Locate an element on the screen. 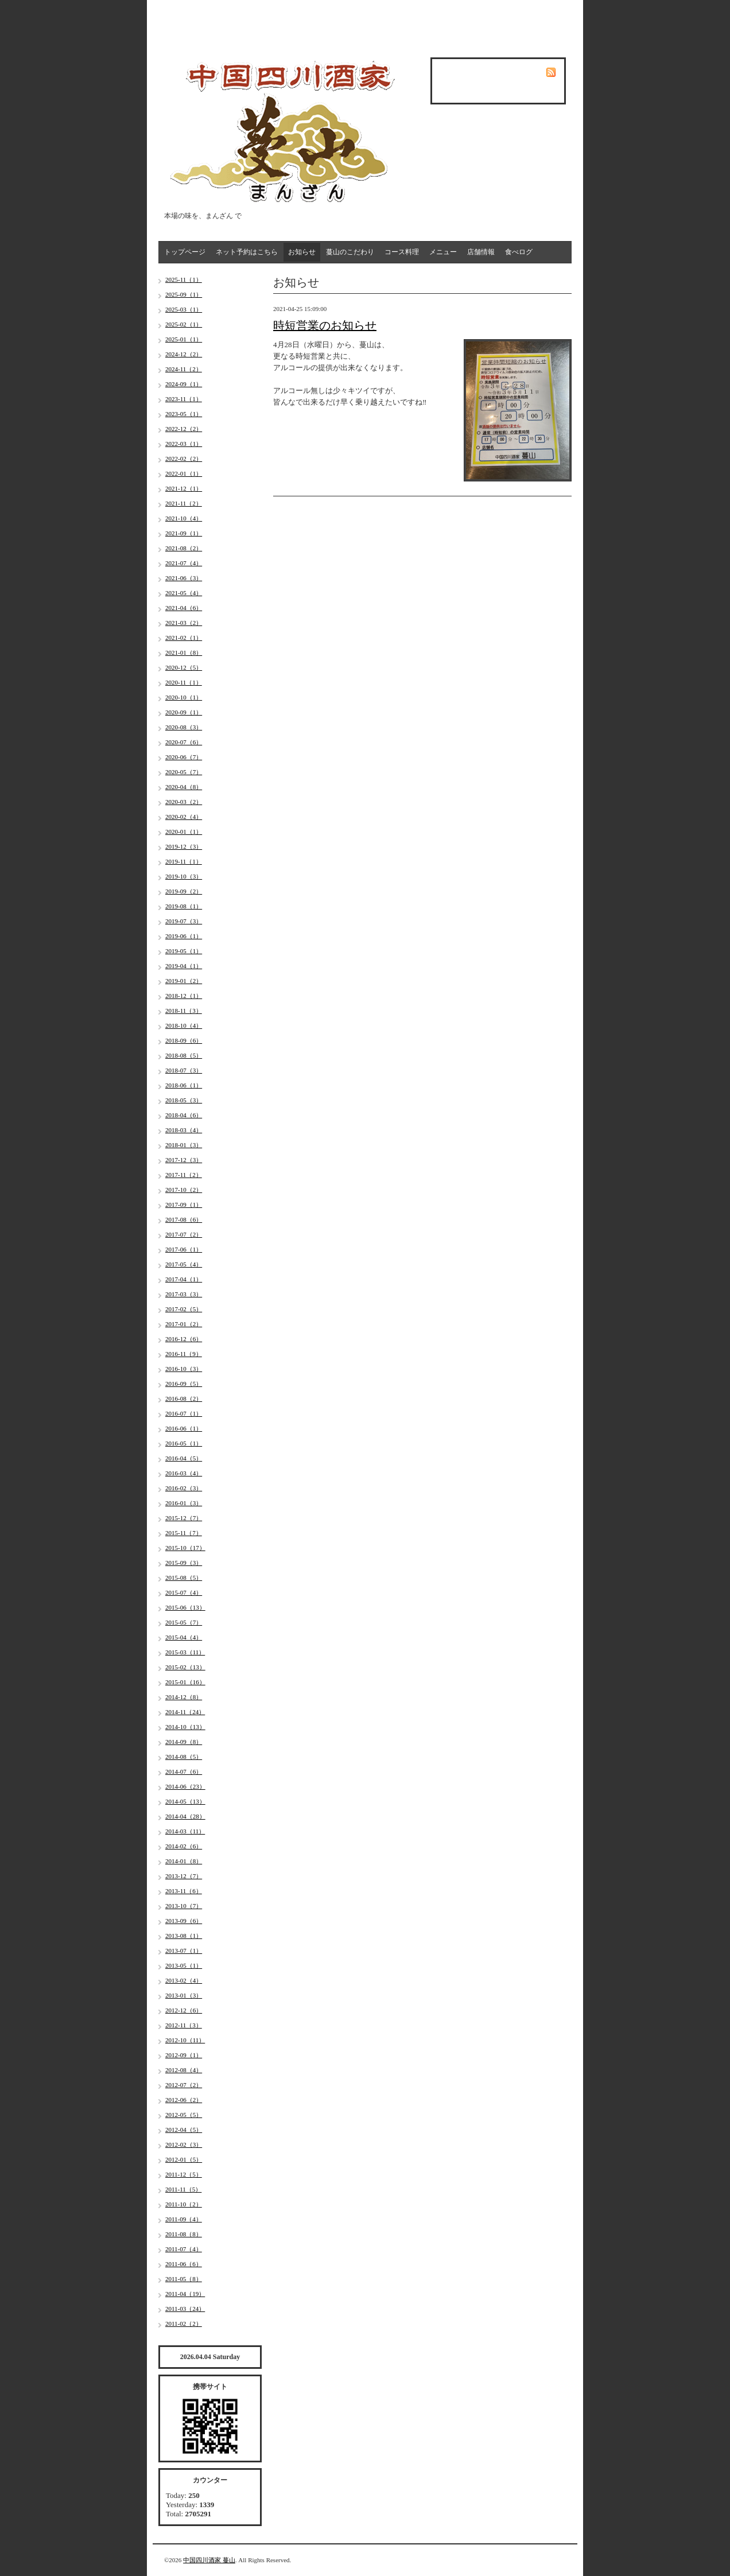 The width and height of the screenshot is (730, 2576). 2020-07（6） is located at coordinates (183, 742).